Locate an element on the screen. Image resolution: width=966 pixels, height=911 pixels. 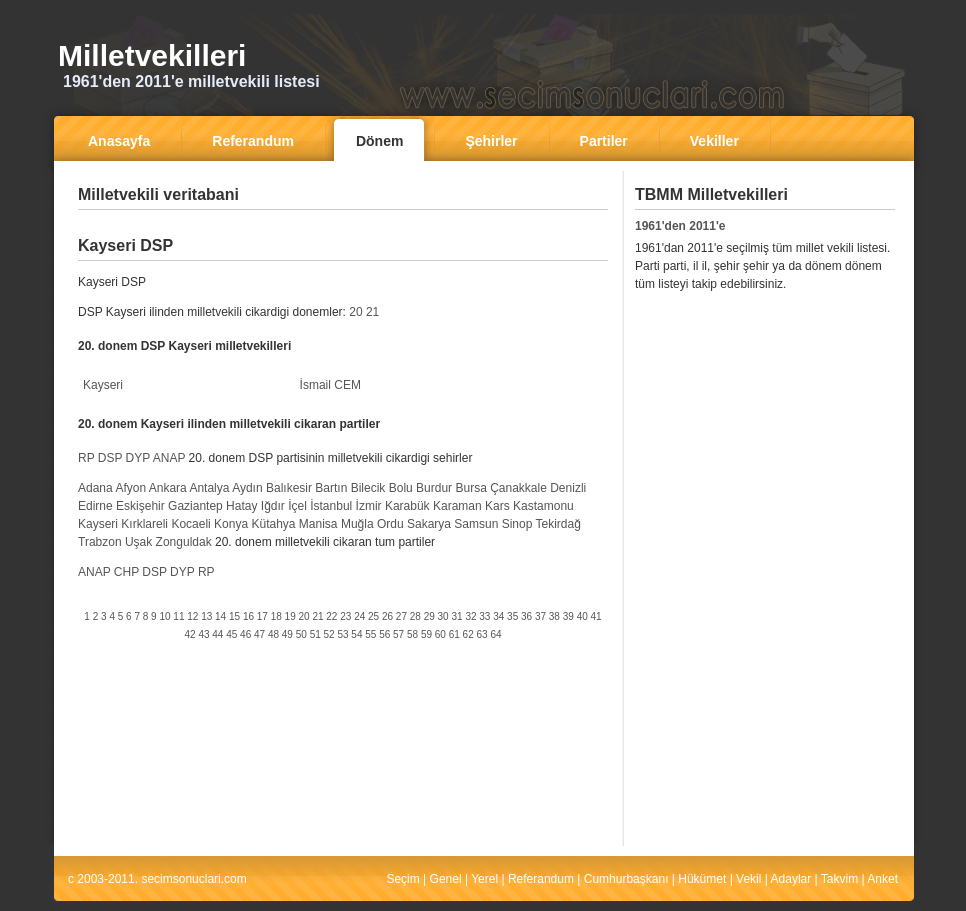
Kayseri is located at coordinates (103, 385).